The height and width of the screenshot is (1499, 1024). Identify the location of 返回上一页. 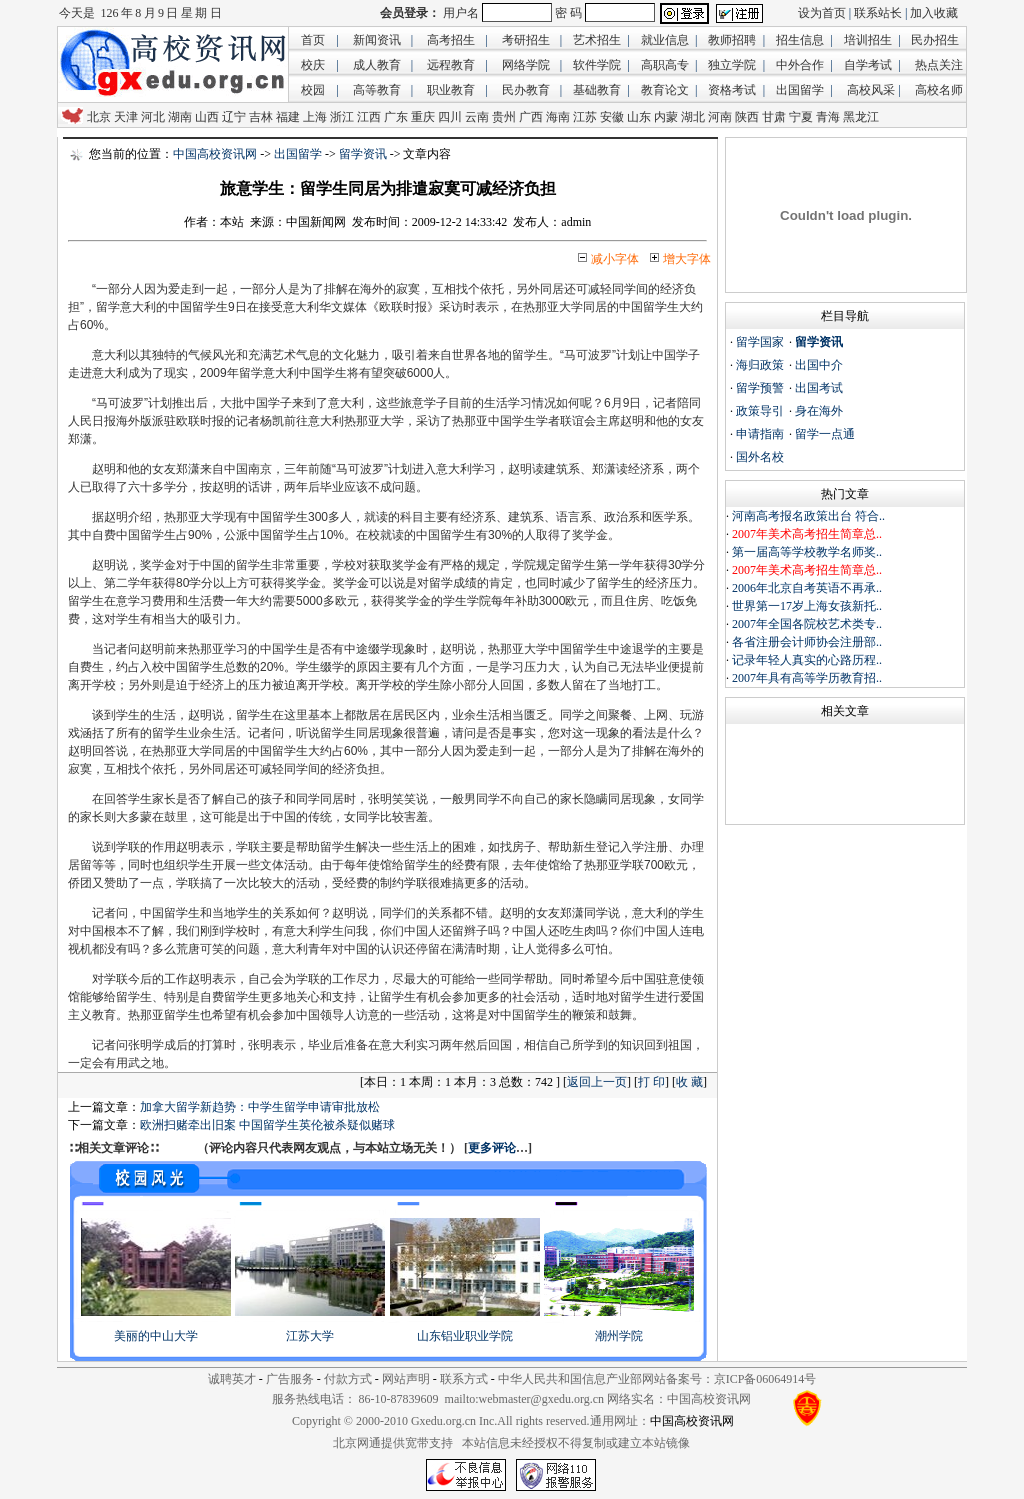
(597, 1082).